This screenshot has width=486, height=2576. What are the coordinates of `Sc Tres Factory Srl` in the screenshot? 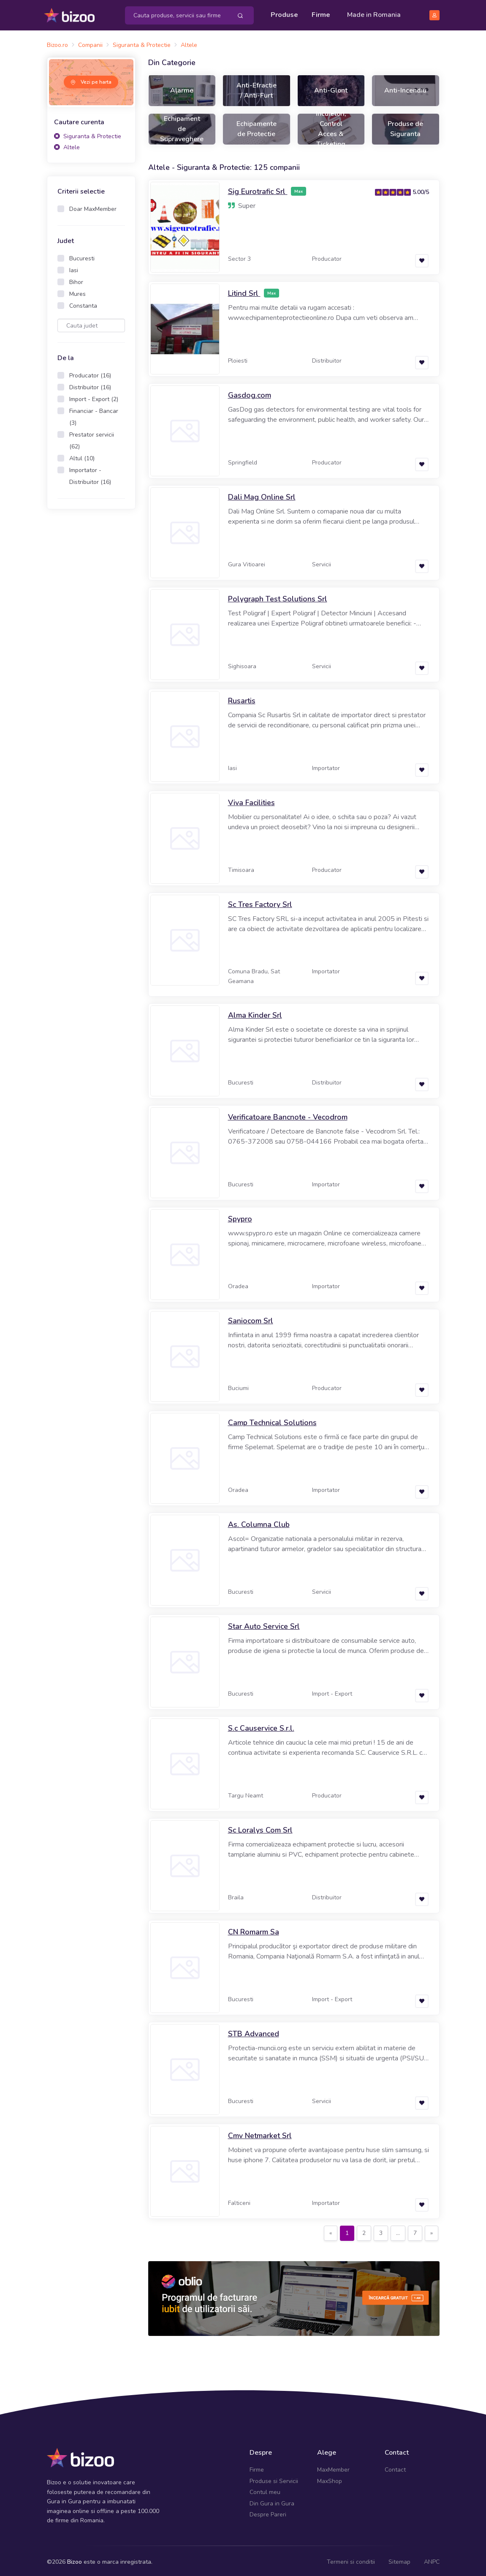 It's located at (260, 902).